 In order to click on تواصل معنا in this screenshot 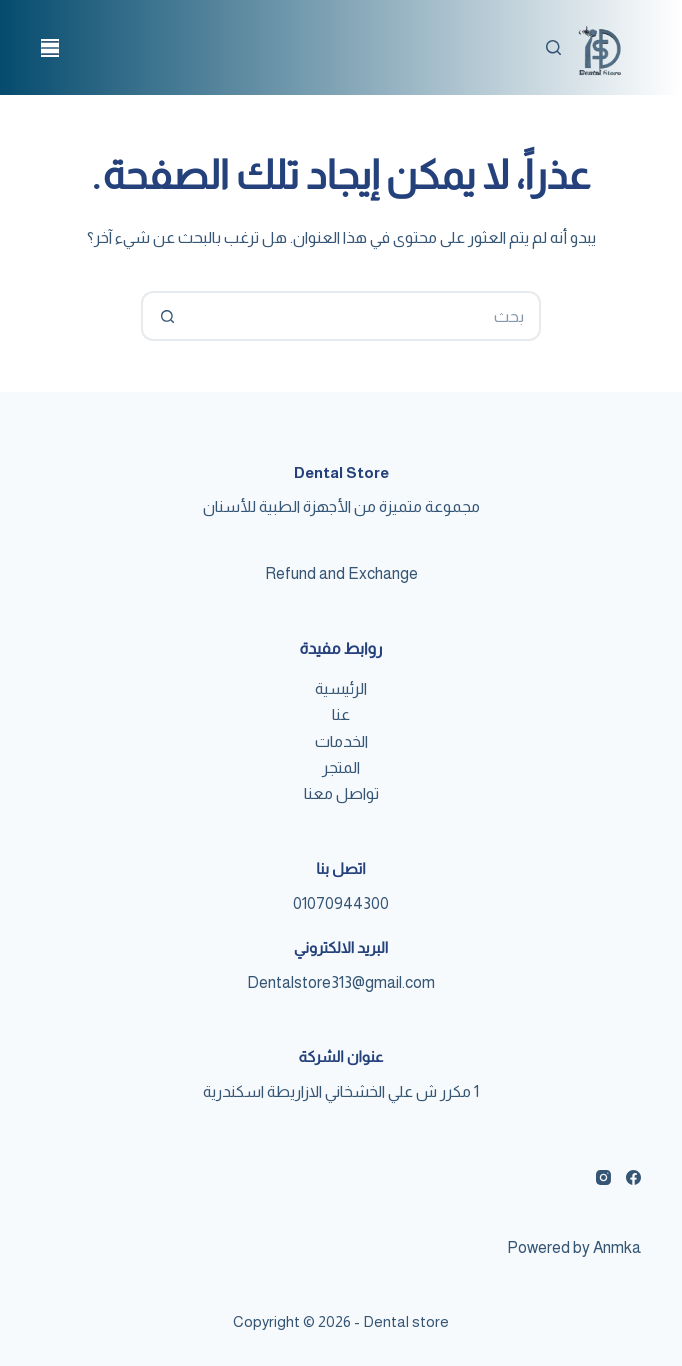, I will do `click(341, 793)`.